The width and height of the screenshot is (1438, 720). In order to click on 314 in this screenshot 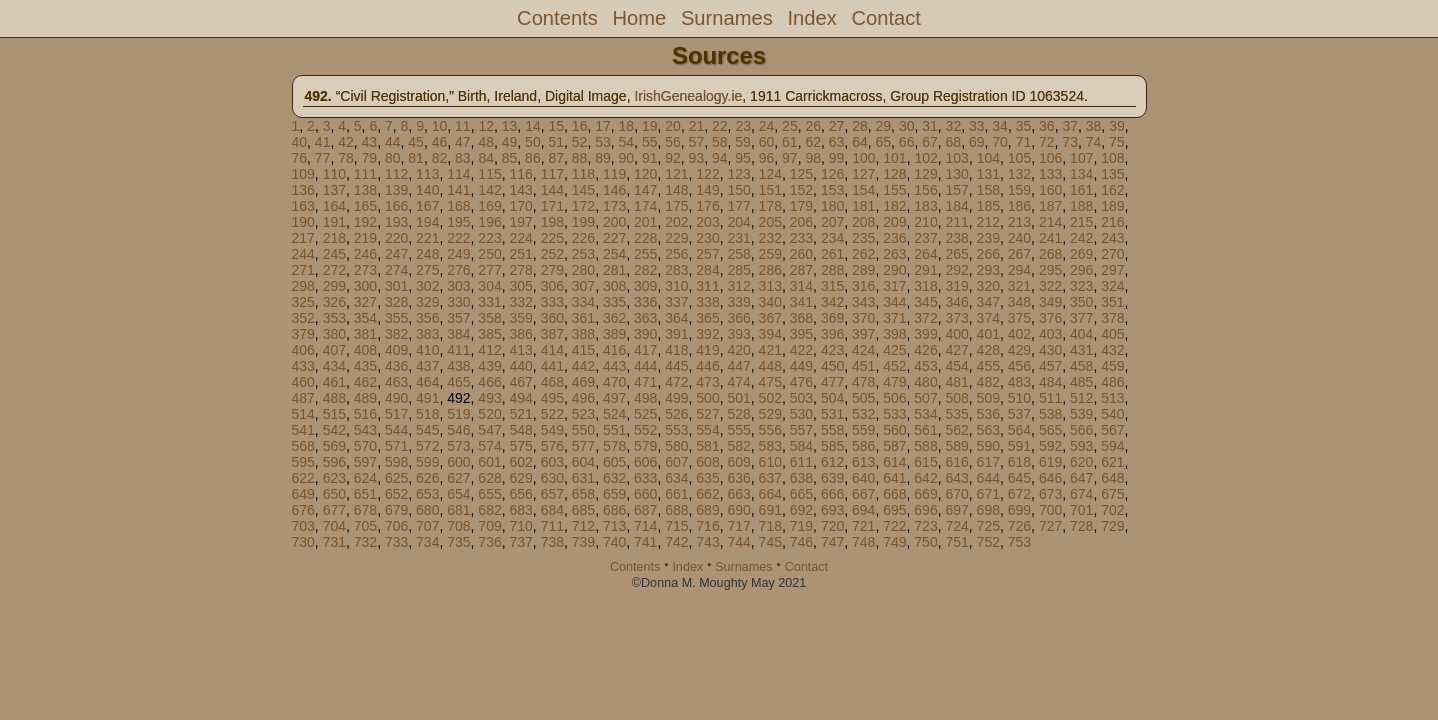, I will do `click(801, 286)`.